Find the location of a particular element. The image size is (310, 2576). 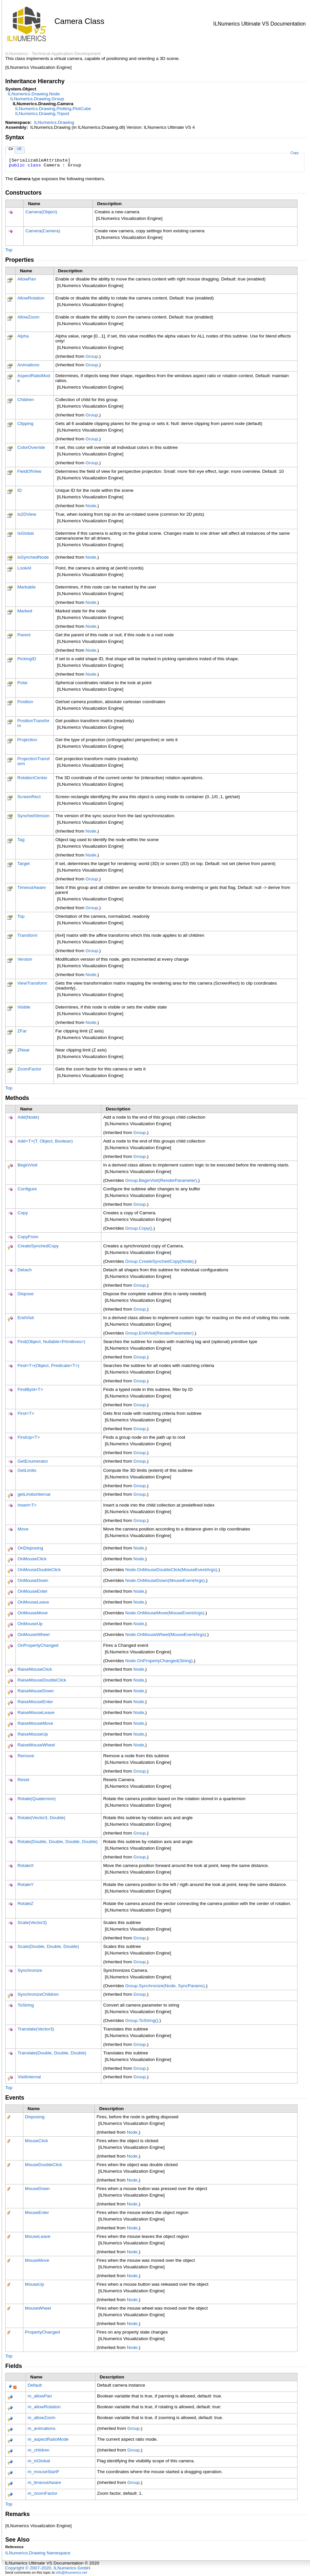

Visible is located at coordinates (24, 1007).